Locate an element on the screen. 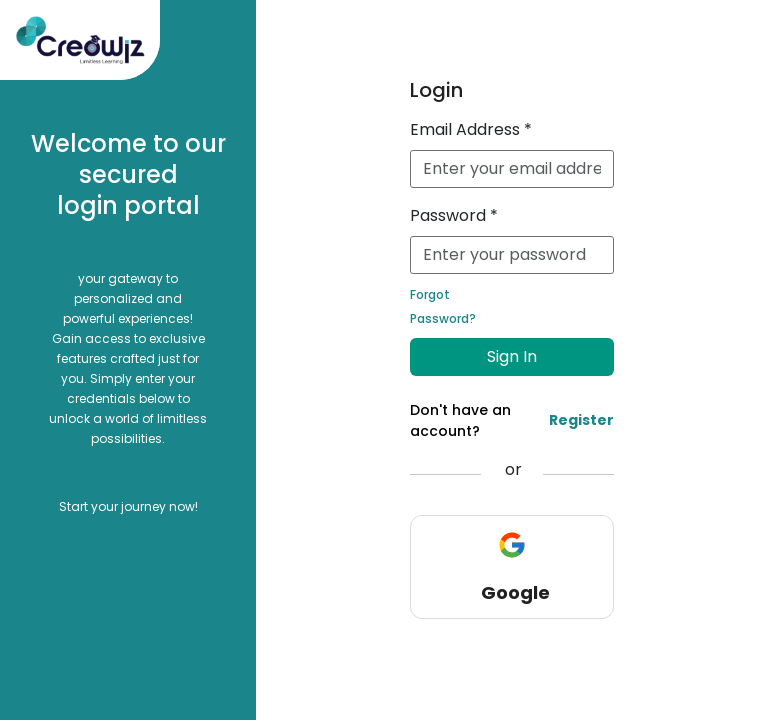  Email Address is located at coordinates (471, 129).